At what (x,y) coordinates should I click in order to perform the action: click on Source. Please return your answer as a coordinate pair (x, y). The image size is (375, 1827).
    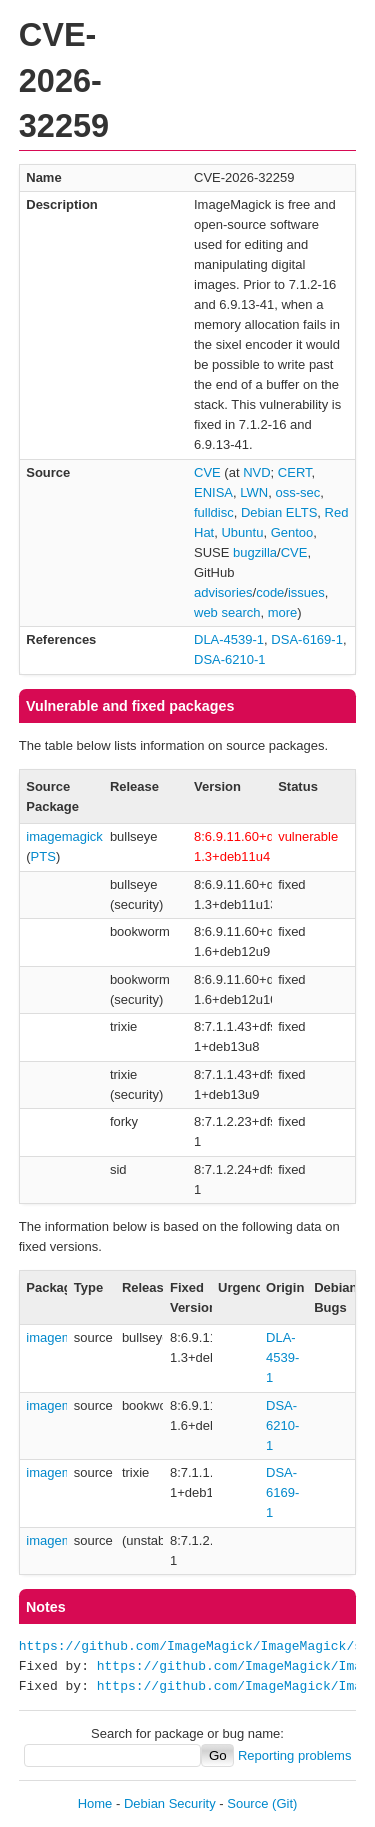
    Looking at the image, I should click on (247, 1803).